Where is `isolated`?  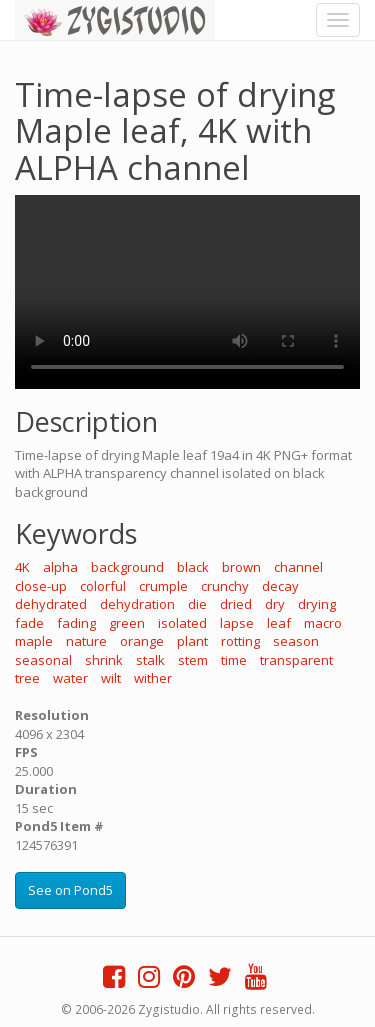
isolated is located at coordinates (182, 623).